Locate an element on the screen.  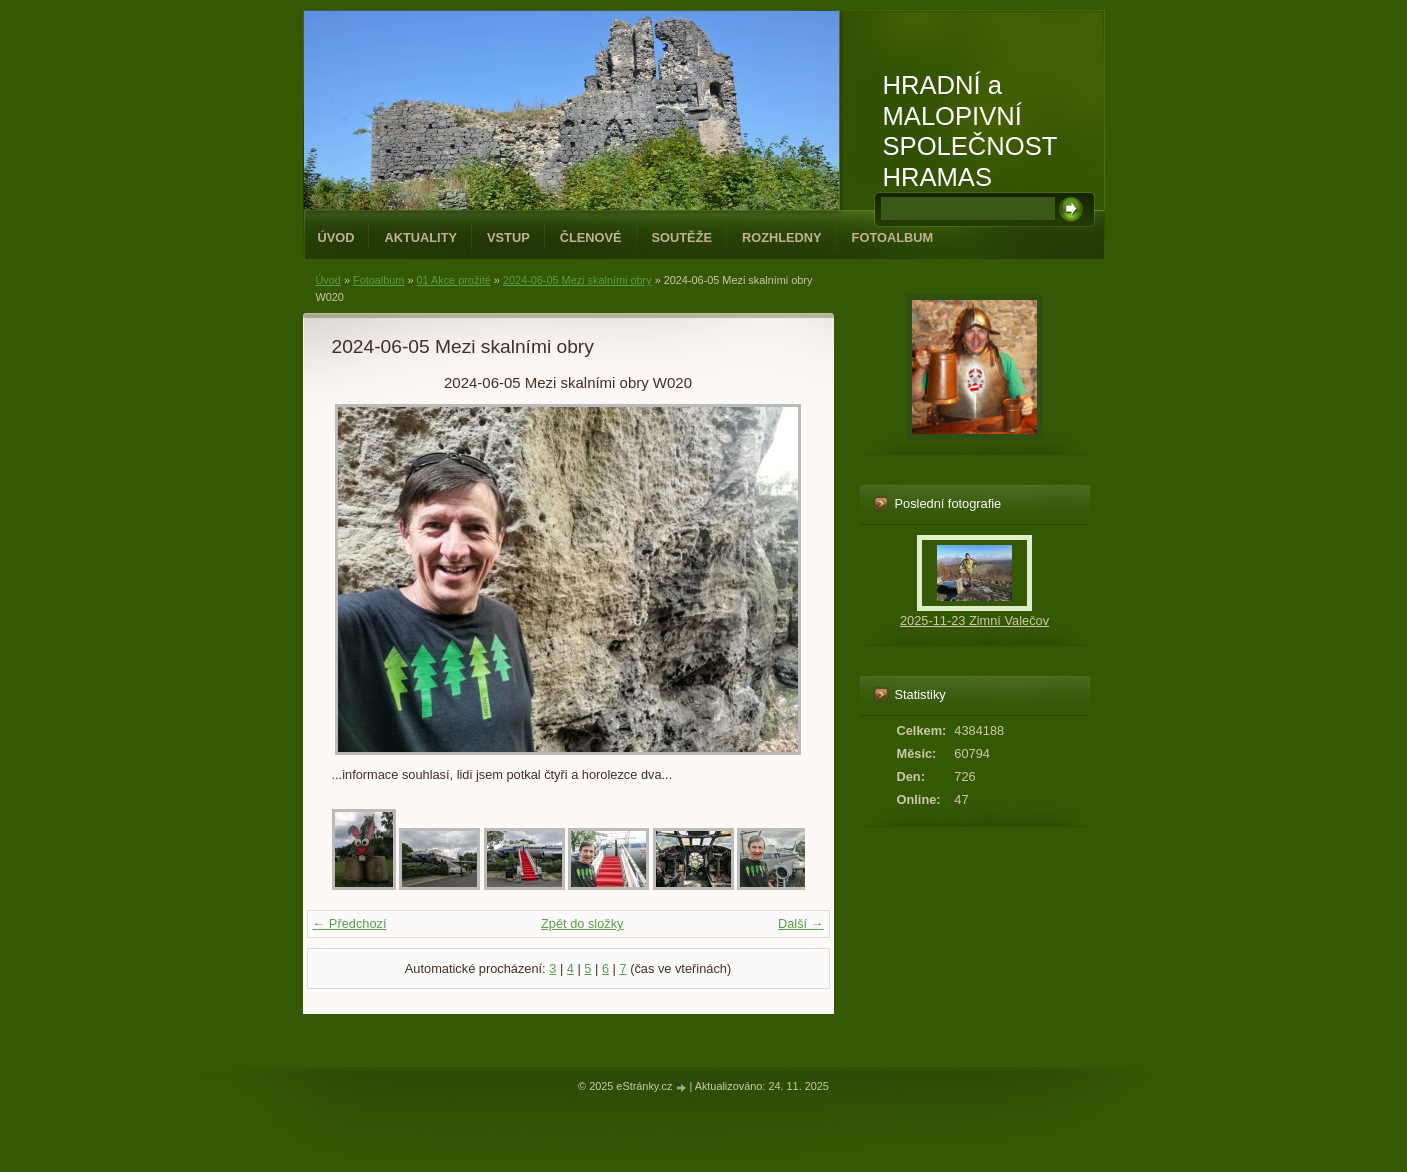
2024-06-05 Mezi skalními obry is located at coordinates (577, 280).